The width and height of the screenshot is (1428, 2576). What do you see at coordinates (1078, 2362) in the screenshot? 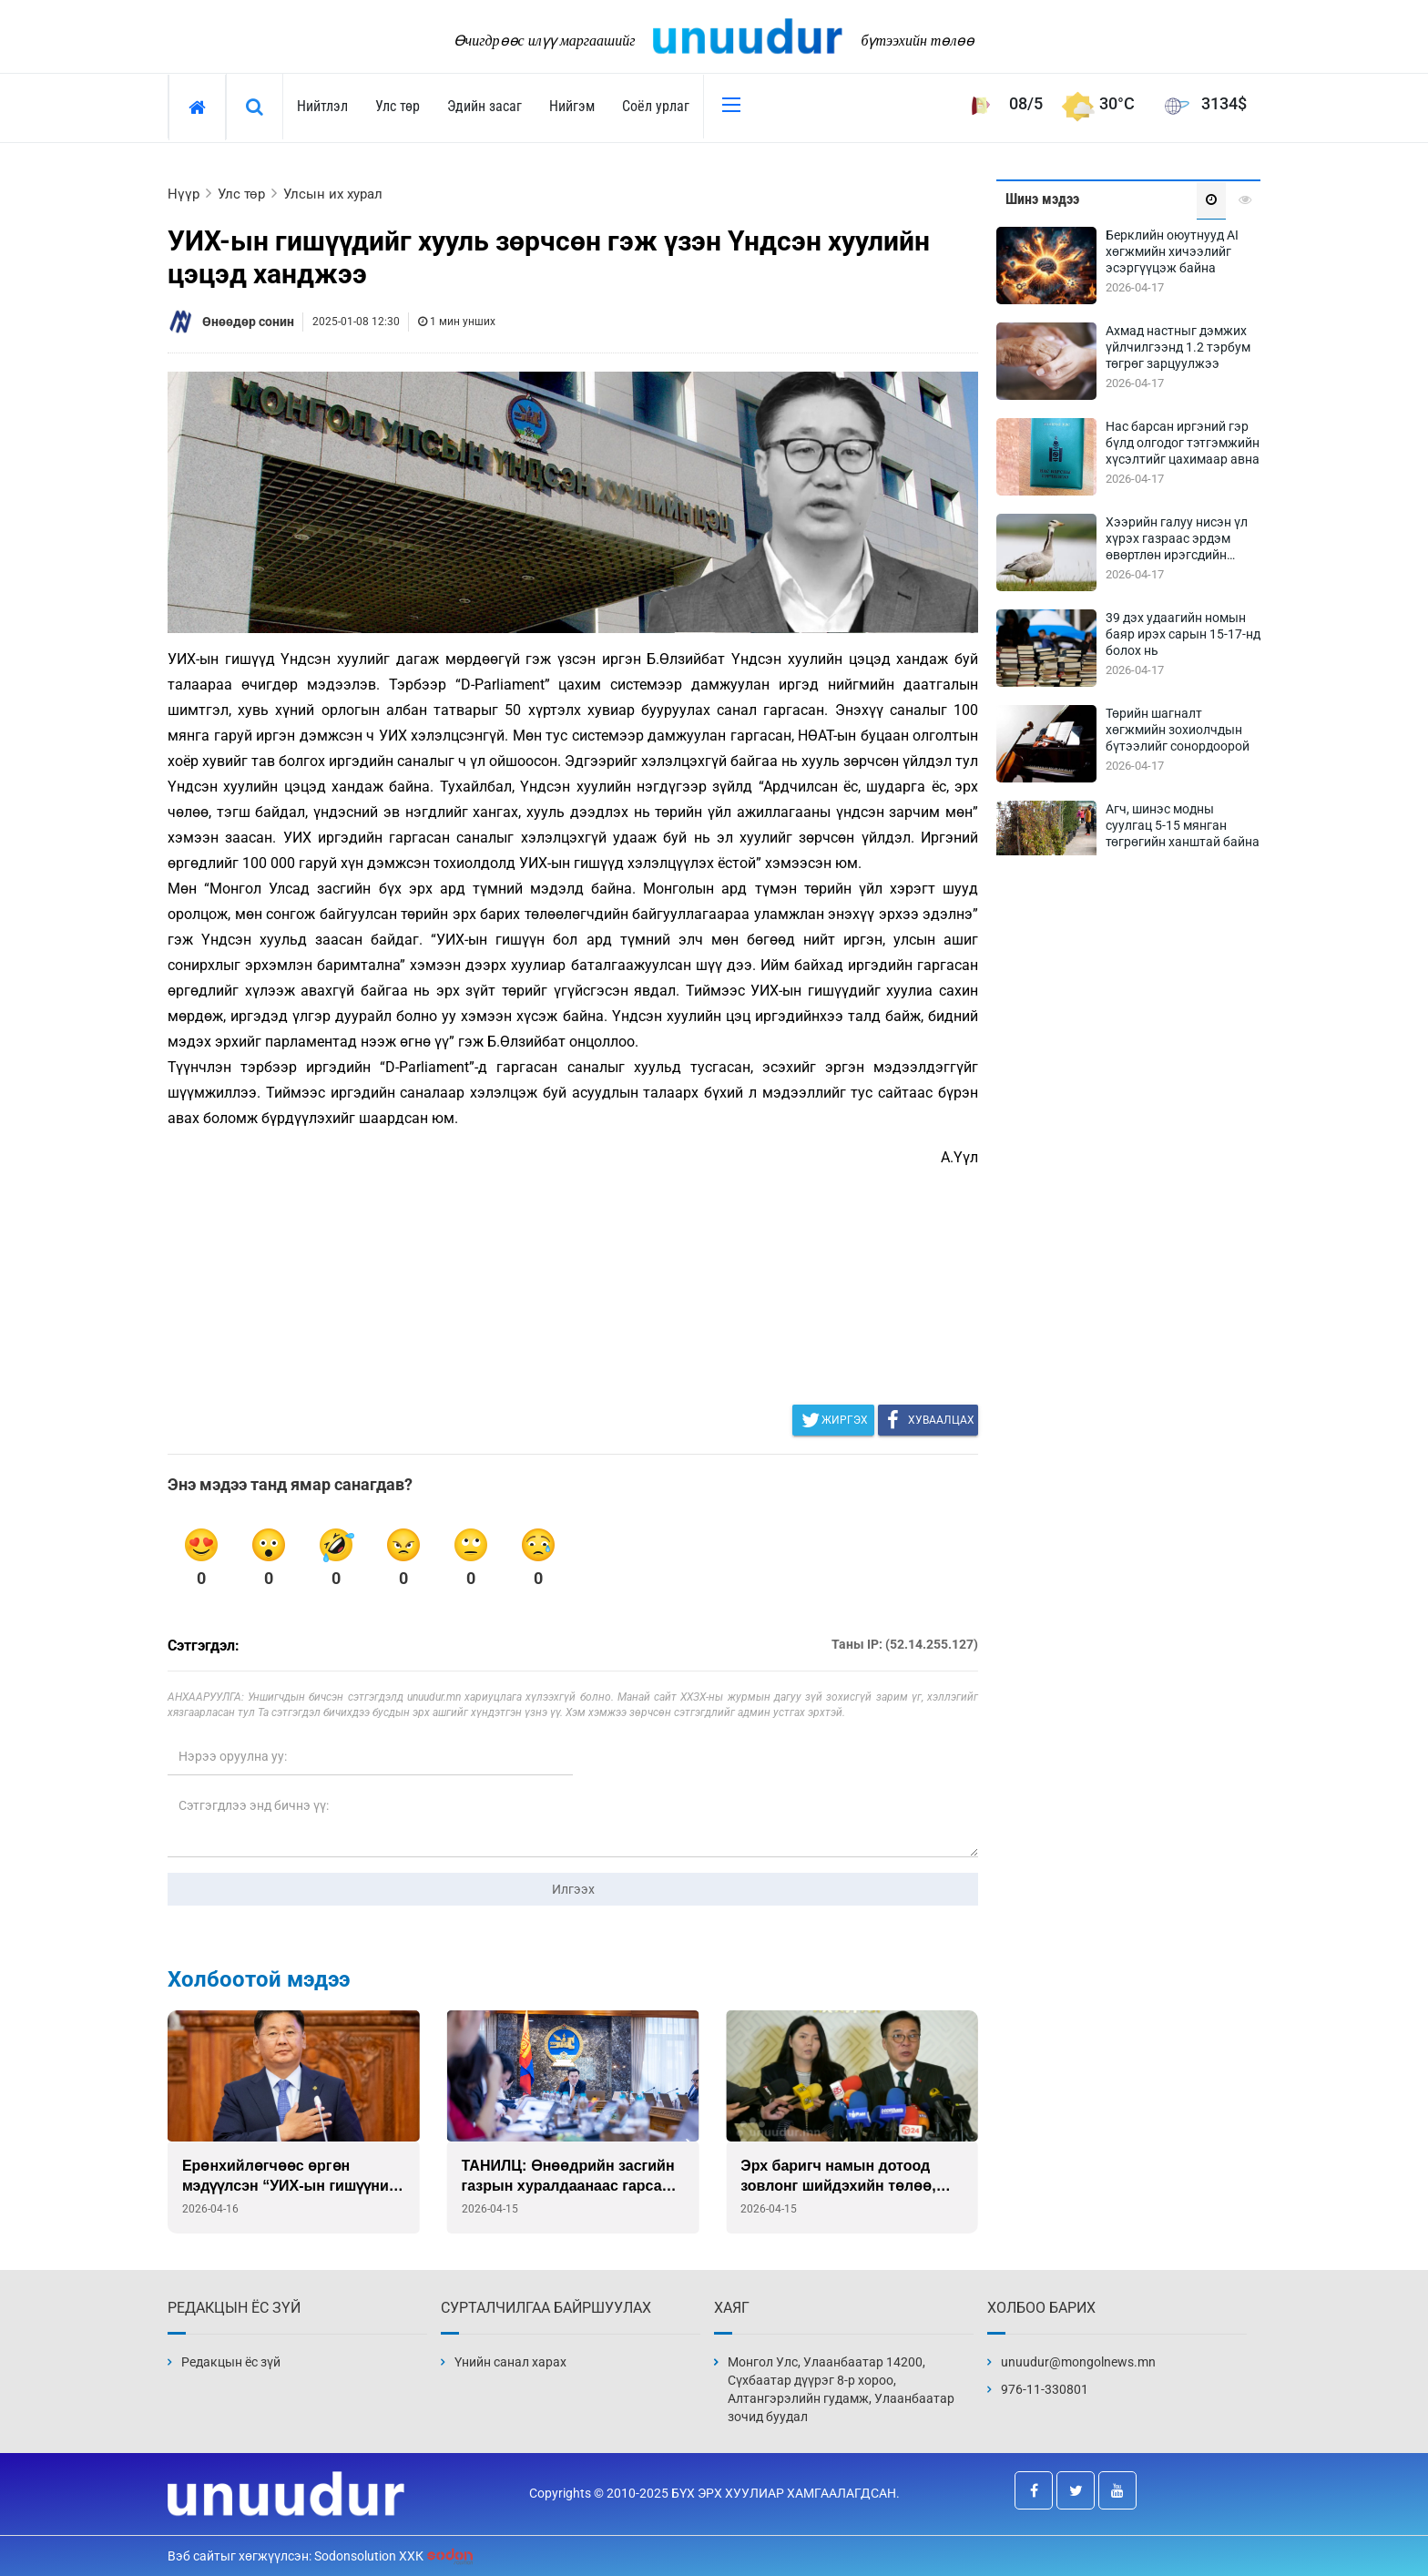
I see `unuudur@mongolnews.mn` at bounding box center [1078, 2362].